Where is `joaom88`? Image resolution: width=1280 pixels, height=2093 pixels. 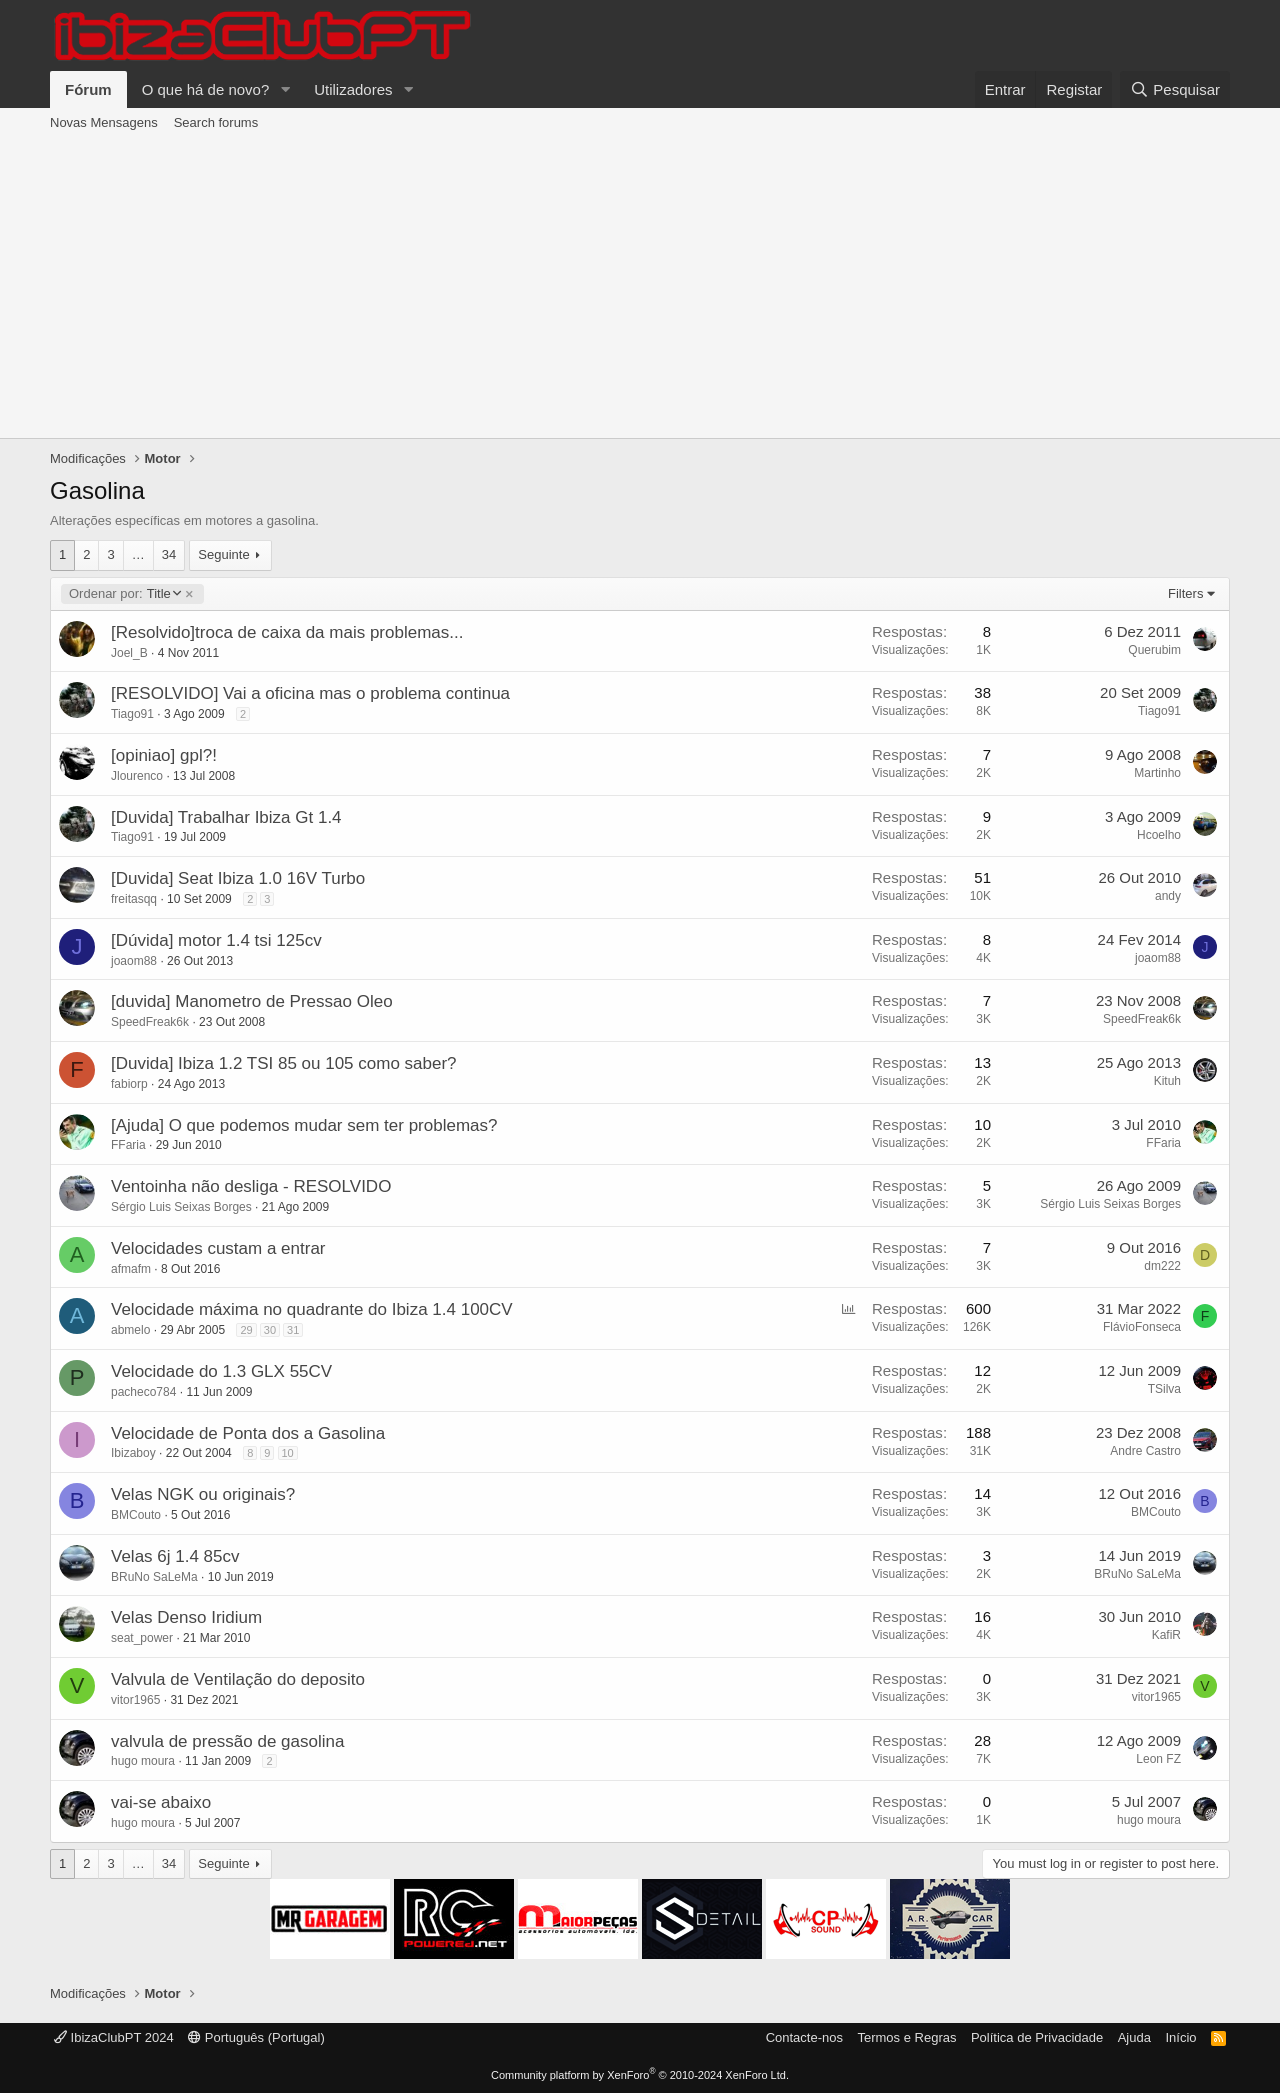
joaom88 is located at coordinates (134, 961).